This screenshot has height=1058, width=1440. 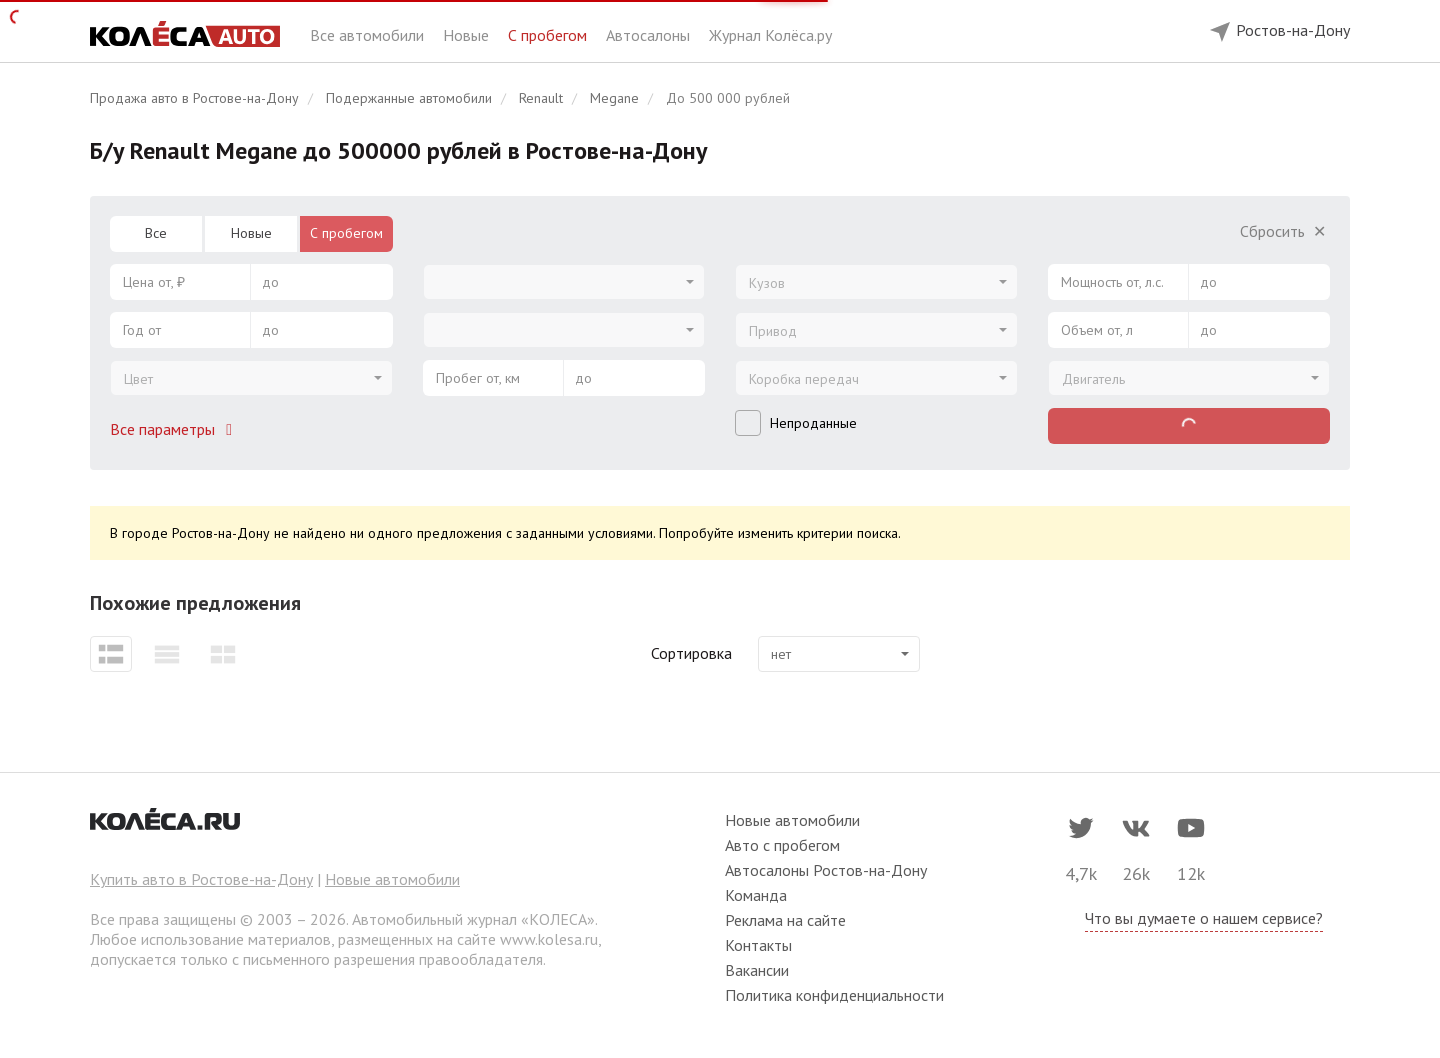 I want to click on Автосалоны Ростов-на-Дону, so click(x=826, y=870).